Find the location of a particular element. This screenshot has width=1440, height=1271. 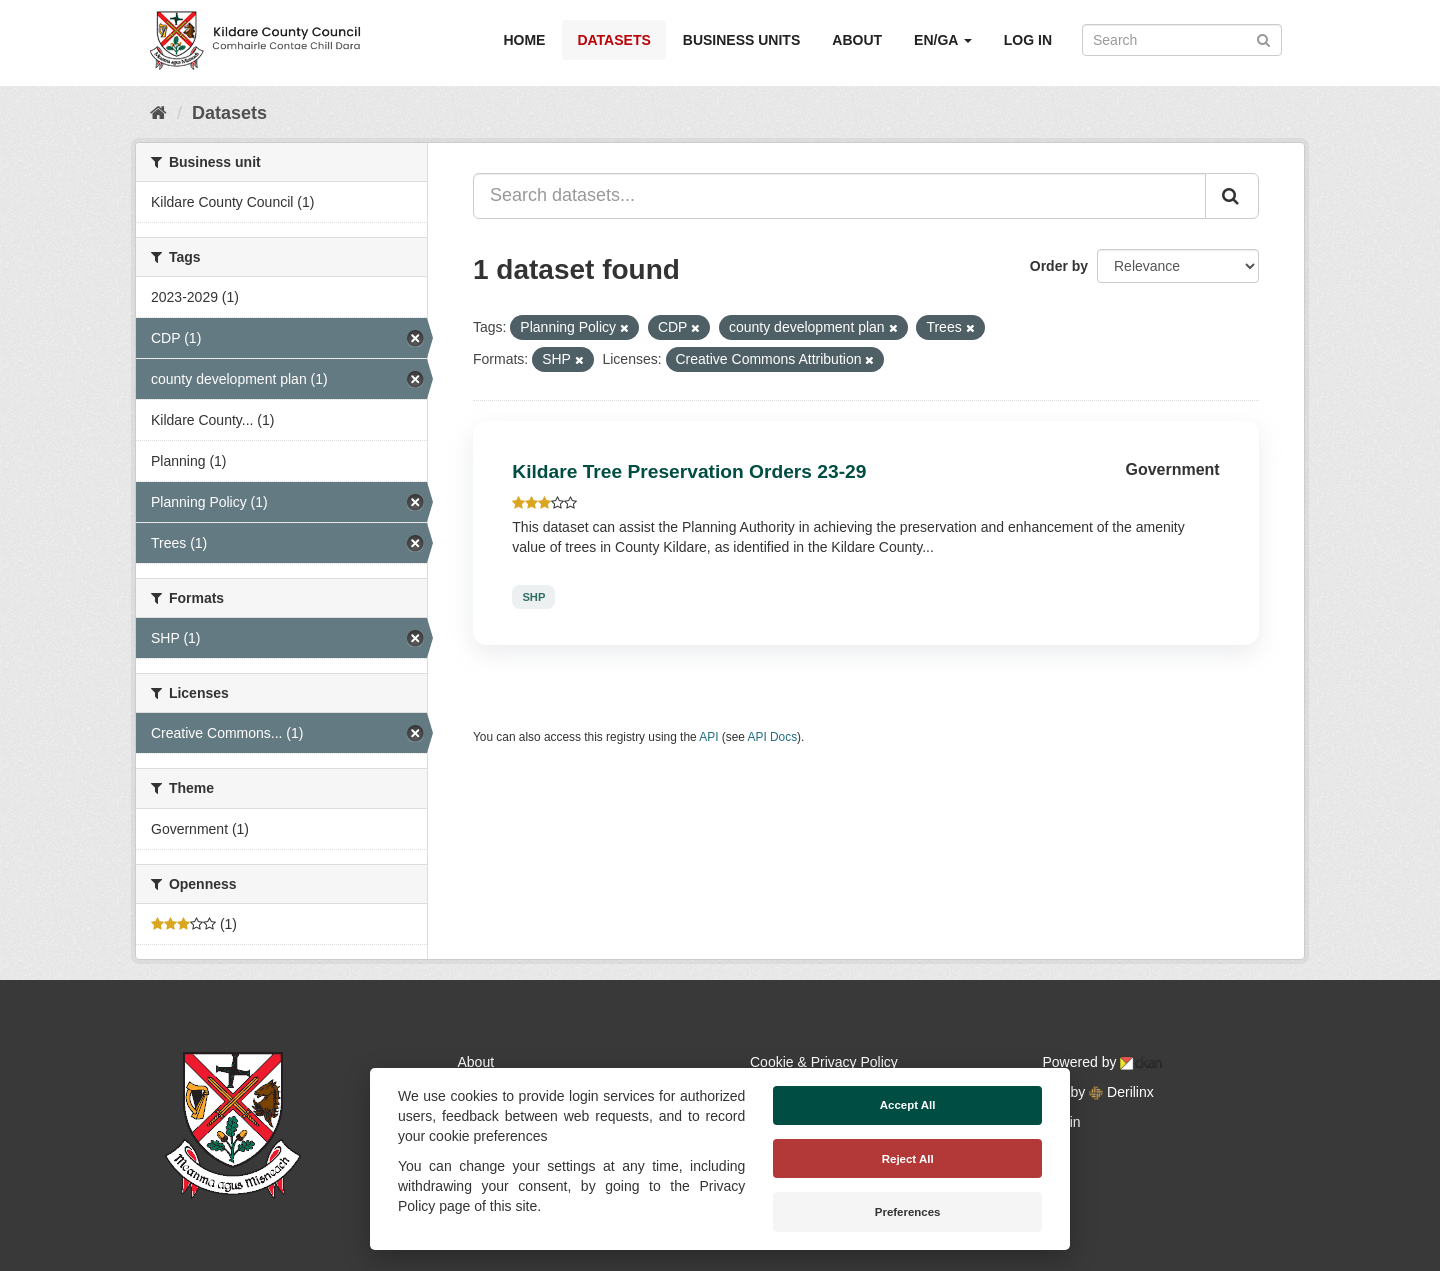

[Home] is located at coordinates (158, 113).